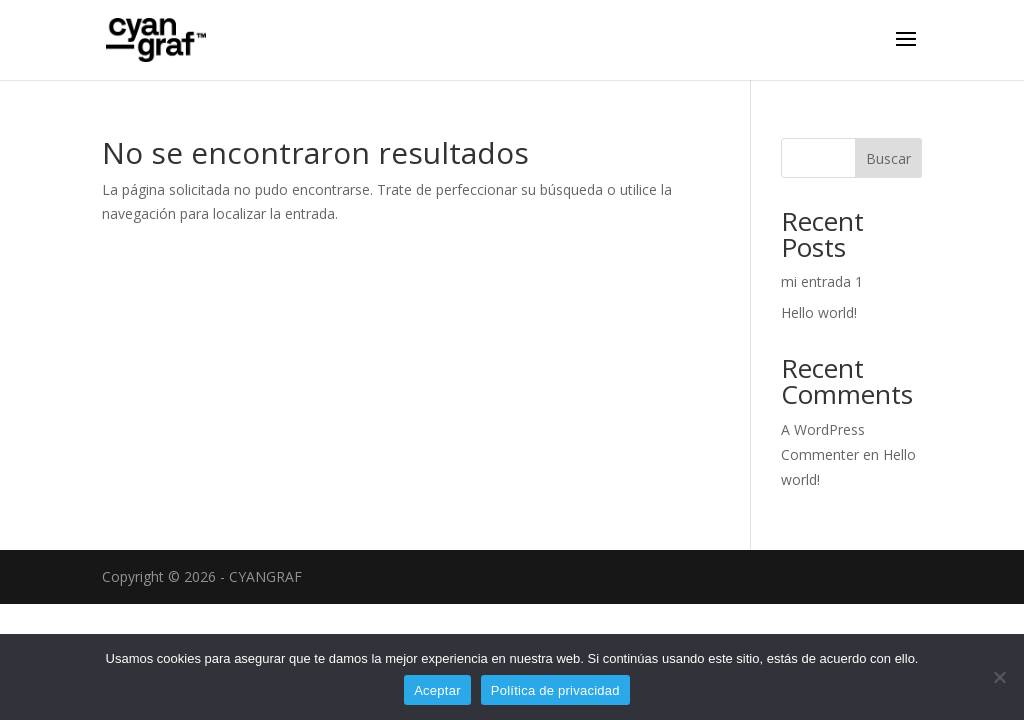  I want to click on Buscar, so click(888, 158).